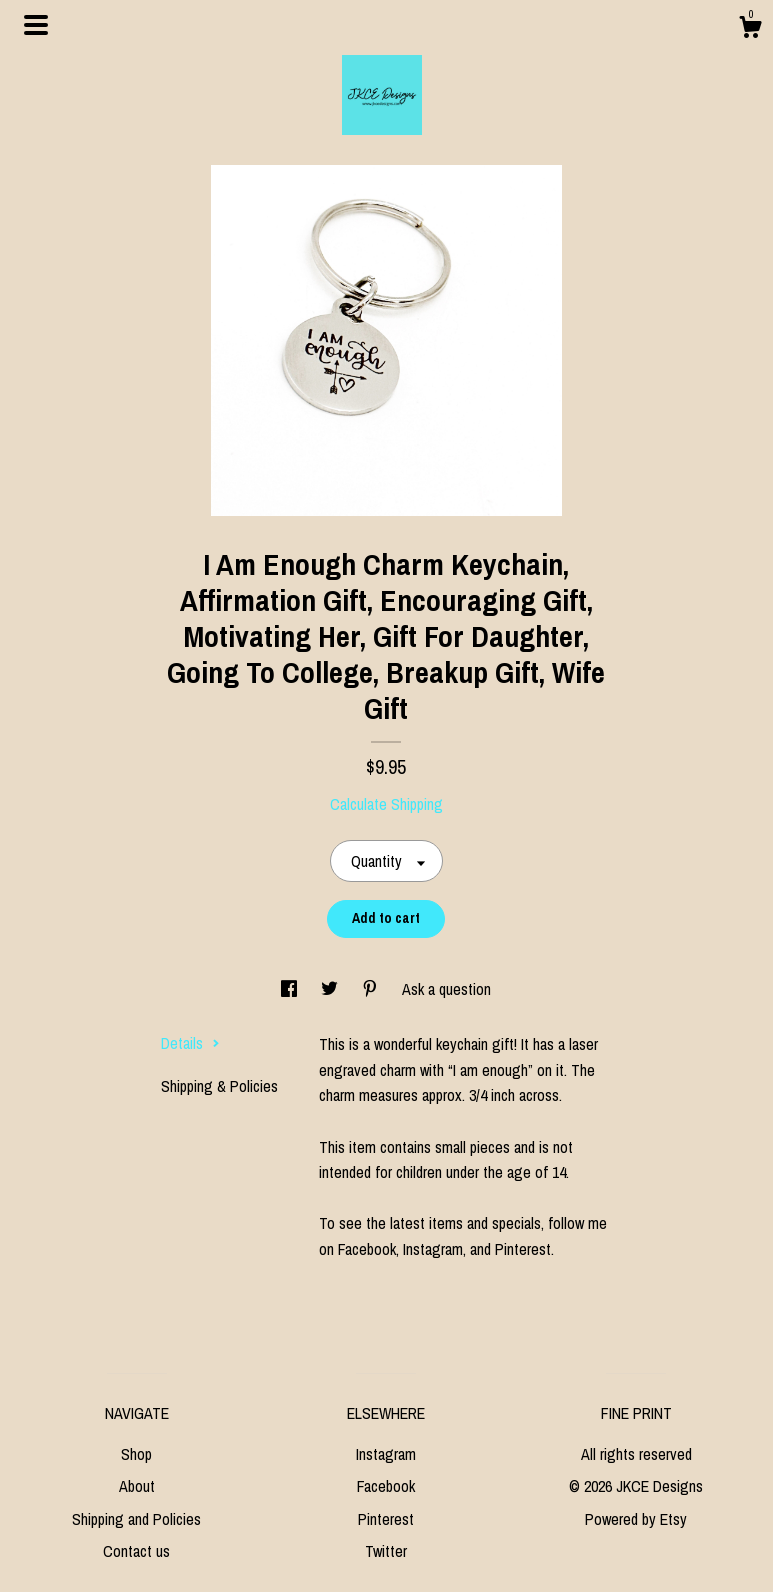 The width and height of the screenshot is (773, 1592). Describe the element at coordinates (136, 1519) in the screenshot. I see `Shipping and Policies` at that location.